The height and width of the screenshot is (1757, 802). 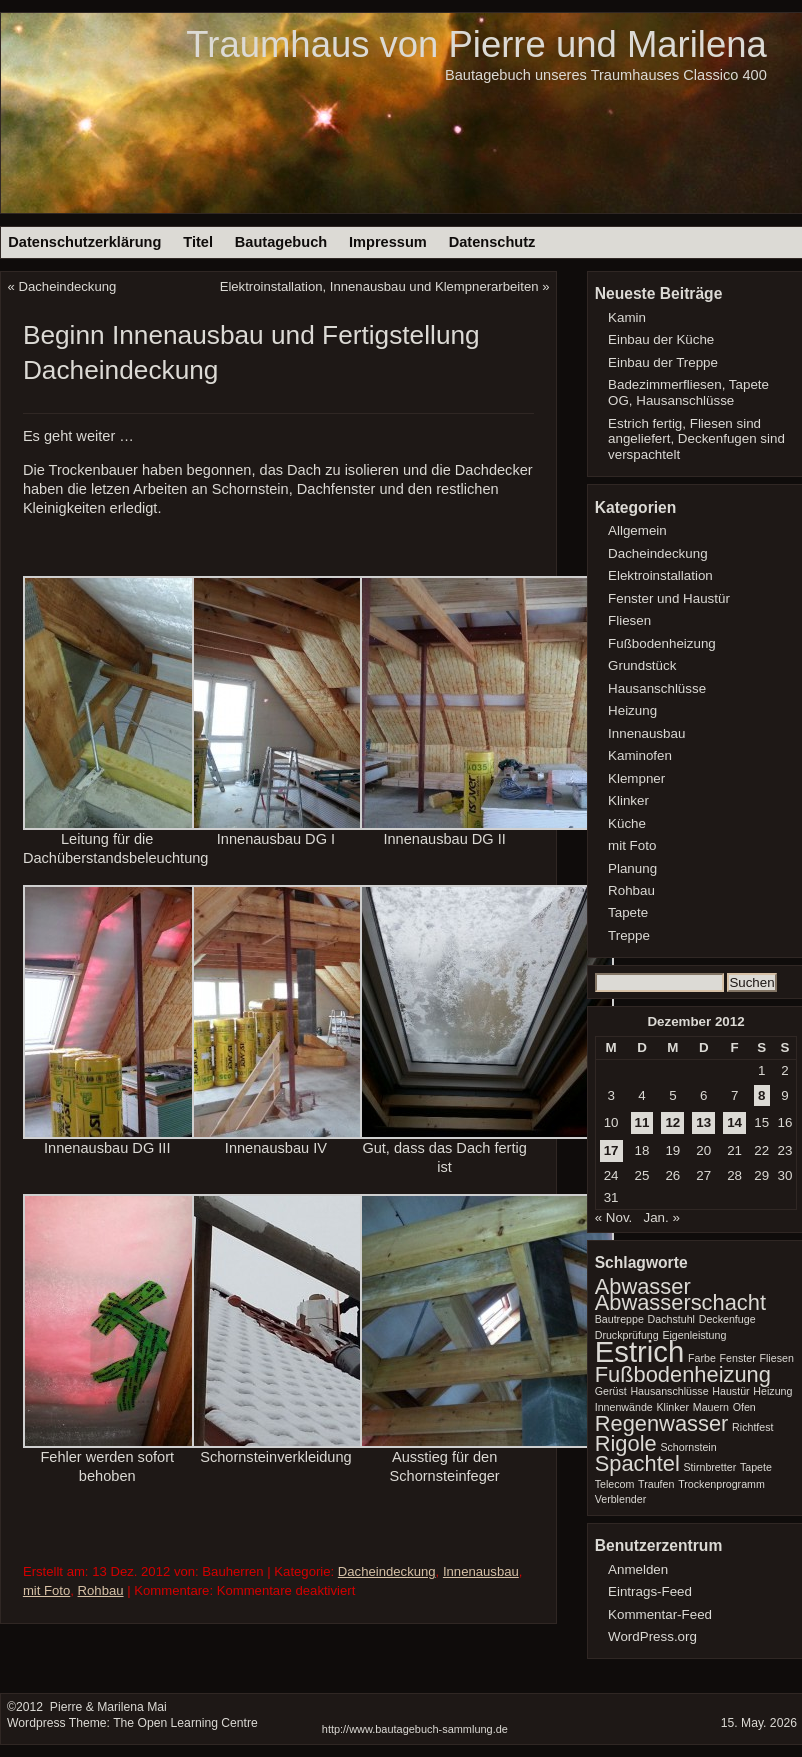 I want to click on Richtfest [Richtfest (1 Eintrag)], so click(x=752, y=1427).